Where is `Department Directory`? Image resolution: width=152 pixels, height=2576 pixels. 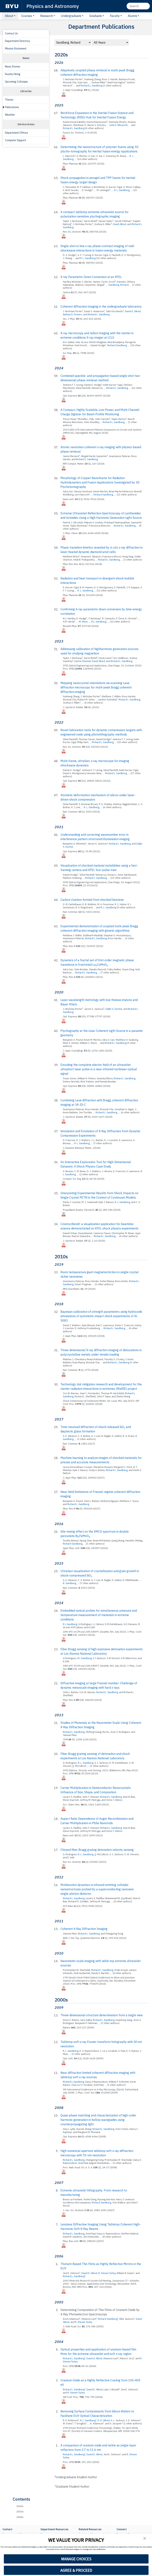 Department Directory is located at coordinates (17, 41).